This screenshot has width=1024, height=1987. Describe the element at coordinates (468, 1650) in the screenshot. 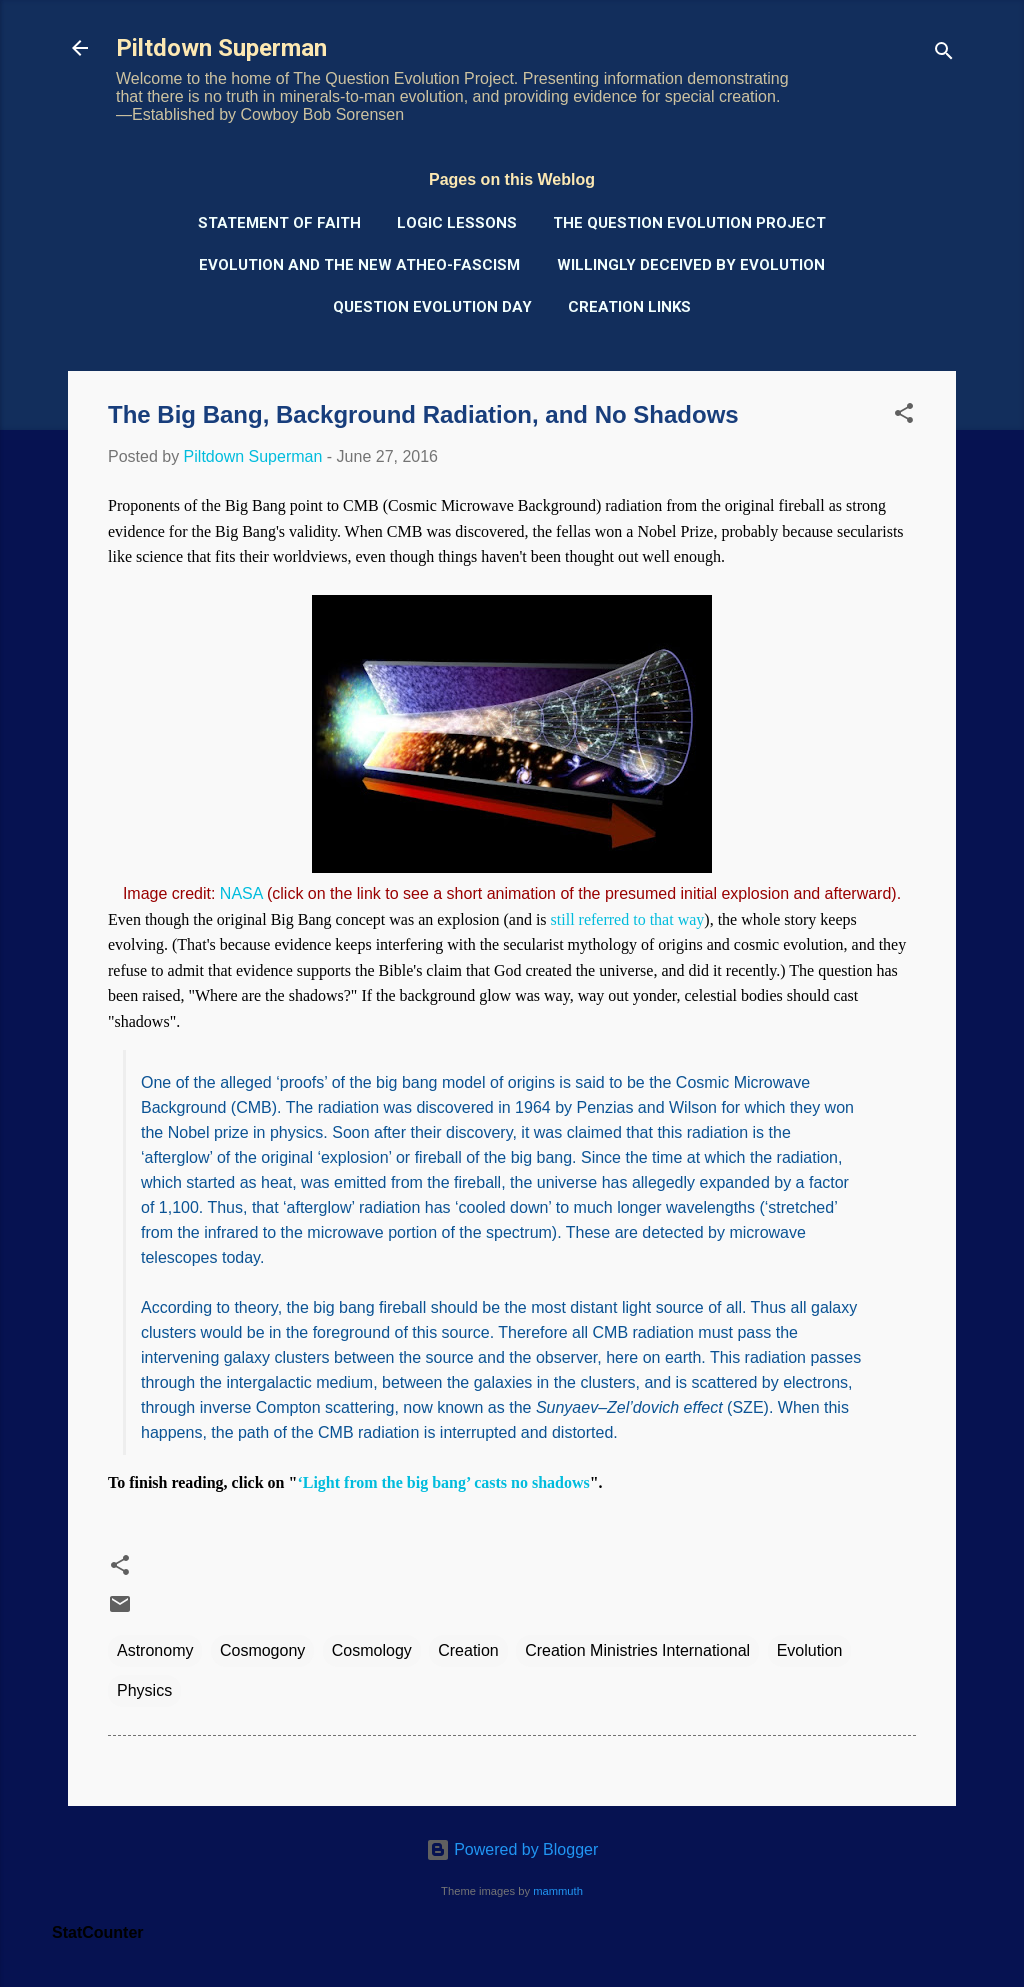

I see `Creation` at that location.